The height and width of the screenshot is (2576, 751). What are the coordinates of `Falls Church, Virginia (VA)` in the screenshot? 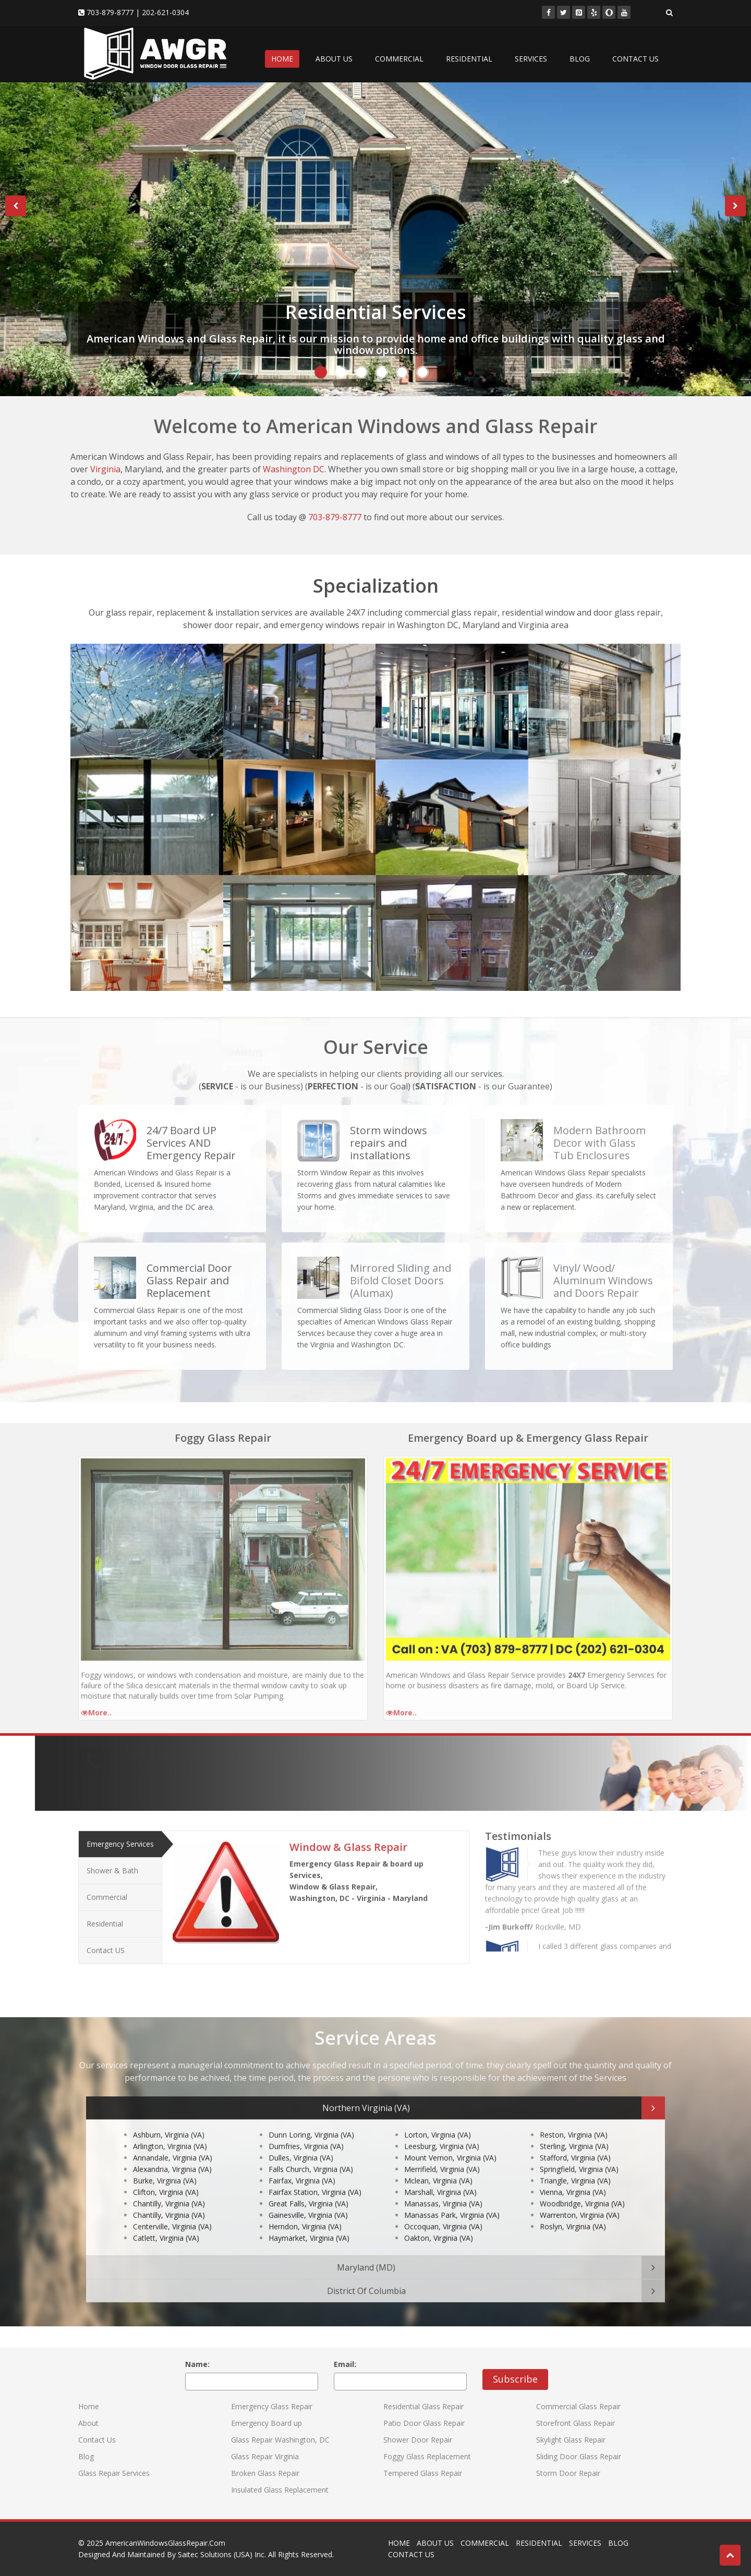 It's located at (311, 2155).